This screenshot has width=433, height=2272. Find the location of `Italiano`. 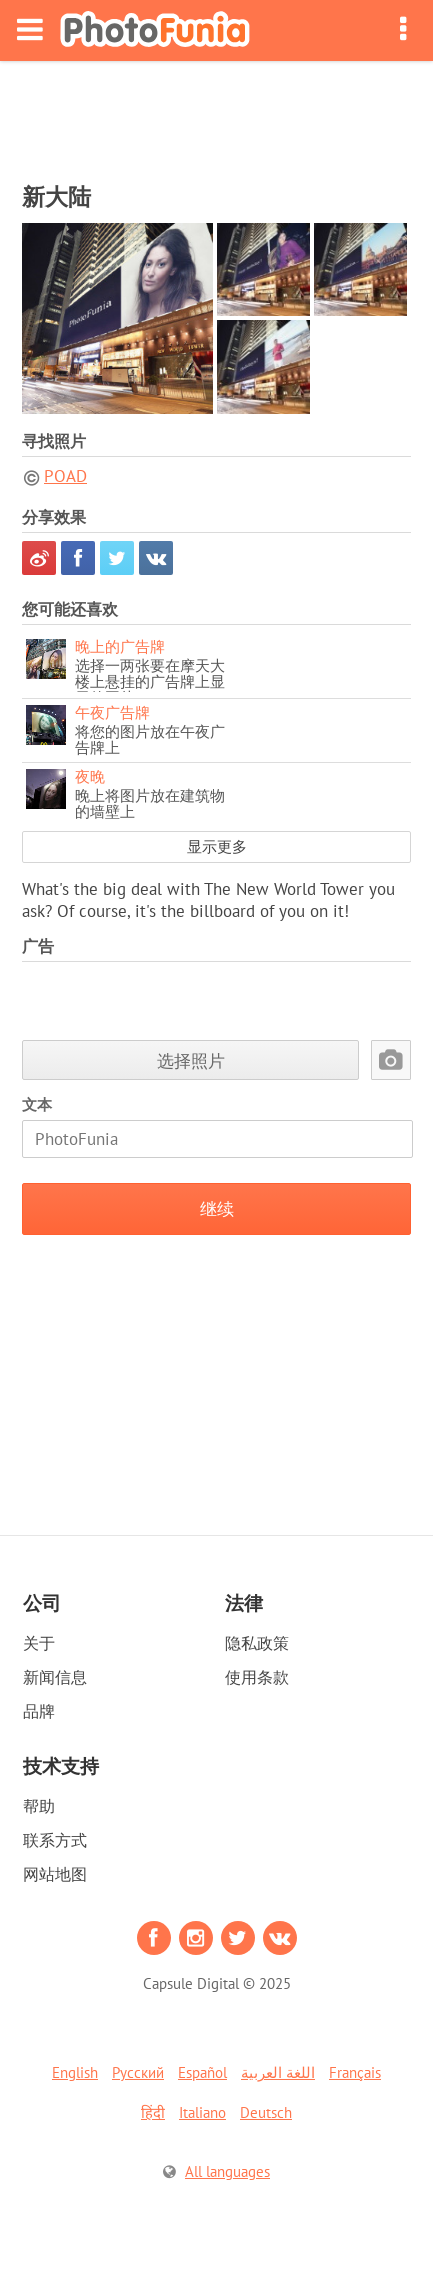

Italiano is located at coordinates (202, 2112).